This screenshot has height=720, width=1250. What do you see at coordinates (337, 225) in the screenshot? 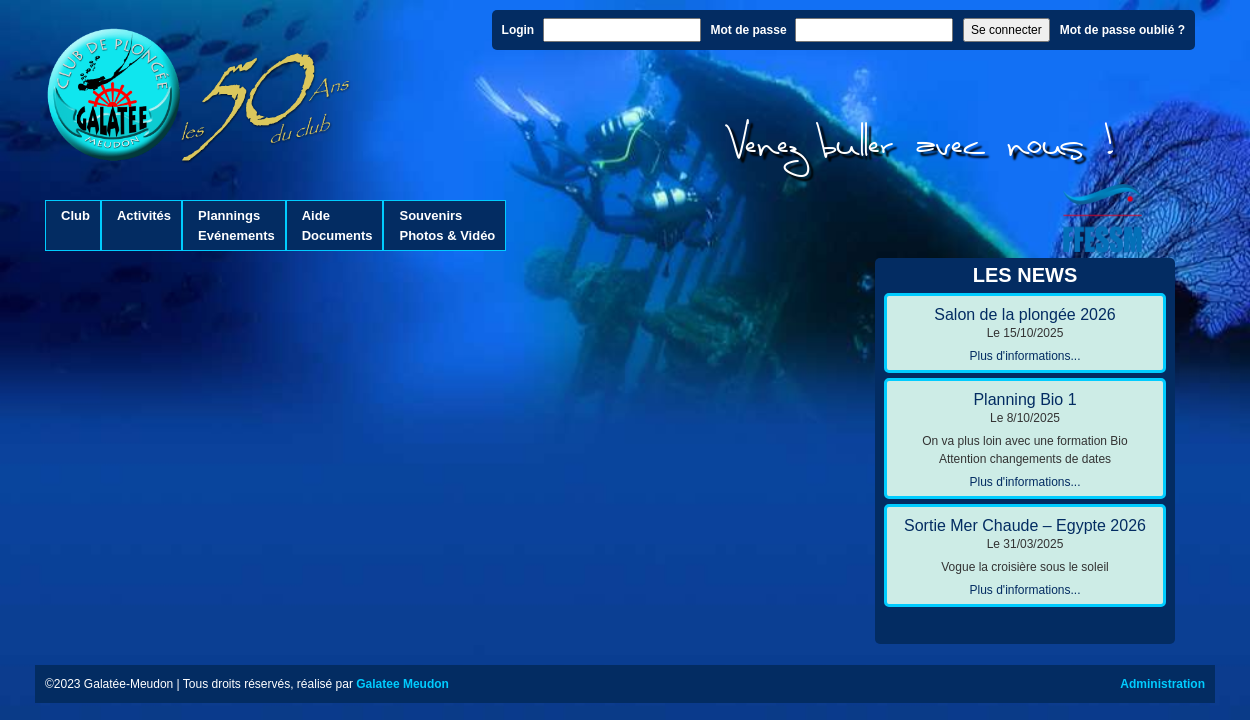
I see `AideDocuments` at bounding box center [337, 225].